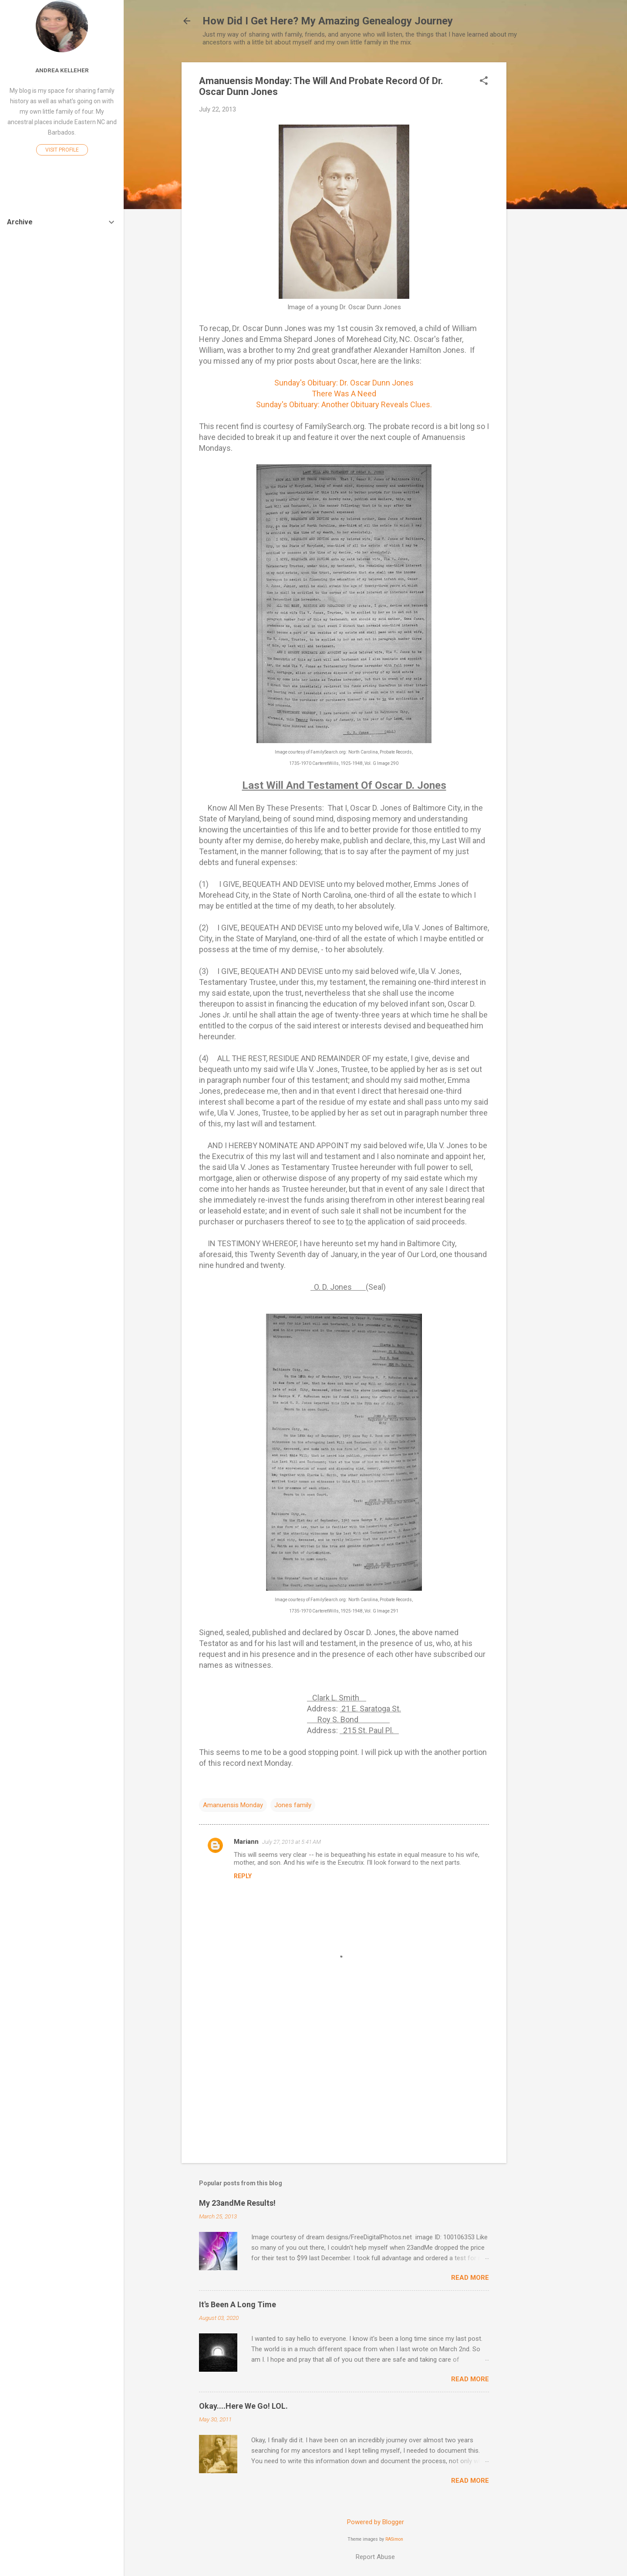 This screenshot has height=2576, width=627. I want to click on Jones family, so click(292, 1805).